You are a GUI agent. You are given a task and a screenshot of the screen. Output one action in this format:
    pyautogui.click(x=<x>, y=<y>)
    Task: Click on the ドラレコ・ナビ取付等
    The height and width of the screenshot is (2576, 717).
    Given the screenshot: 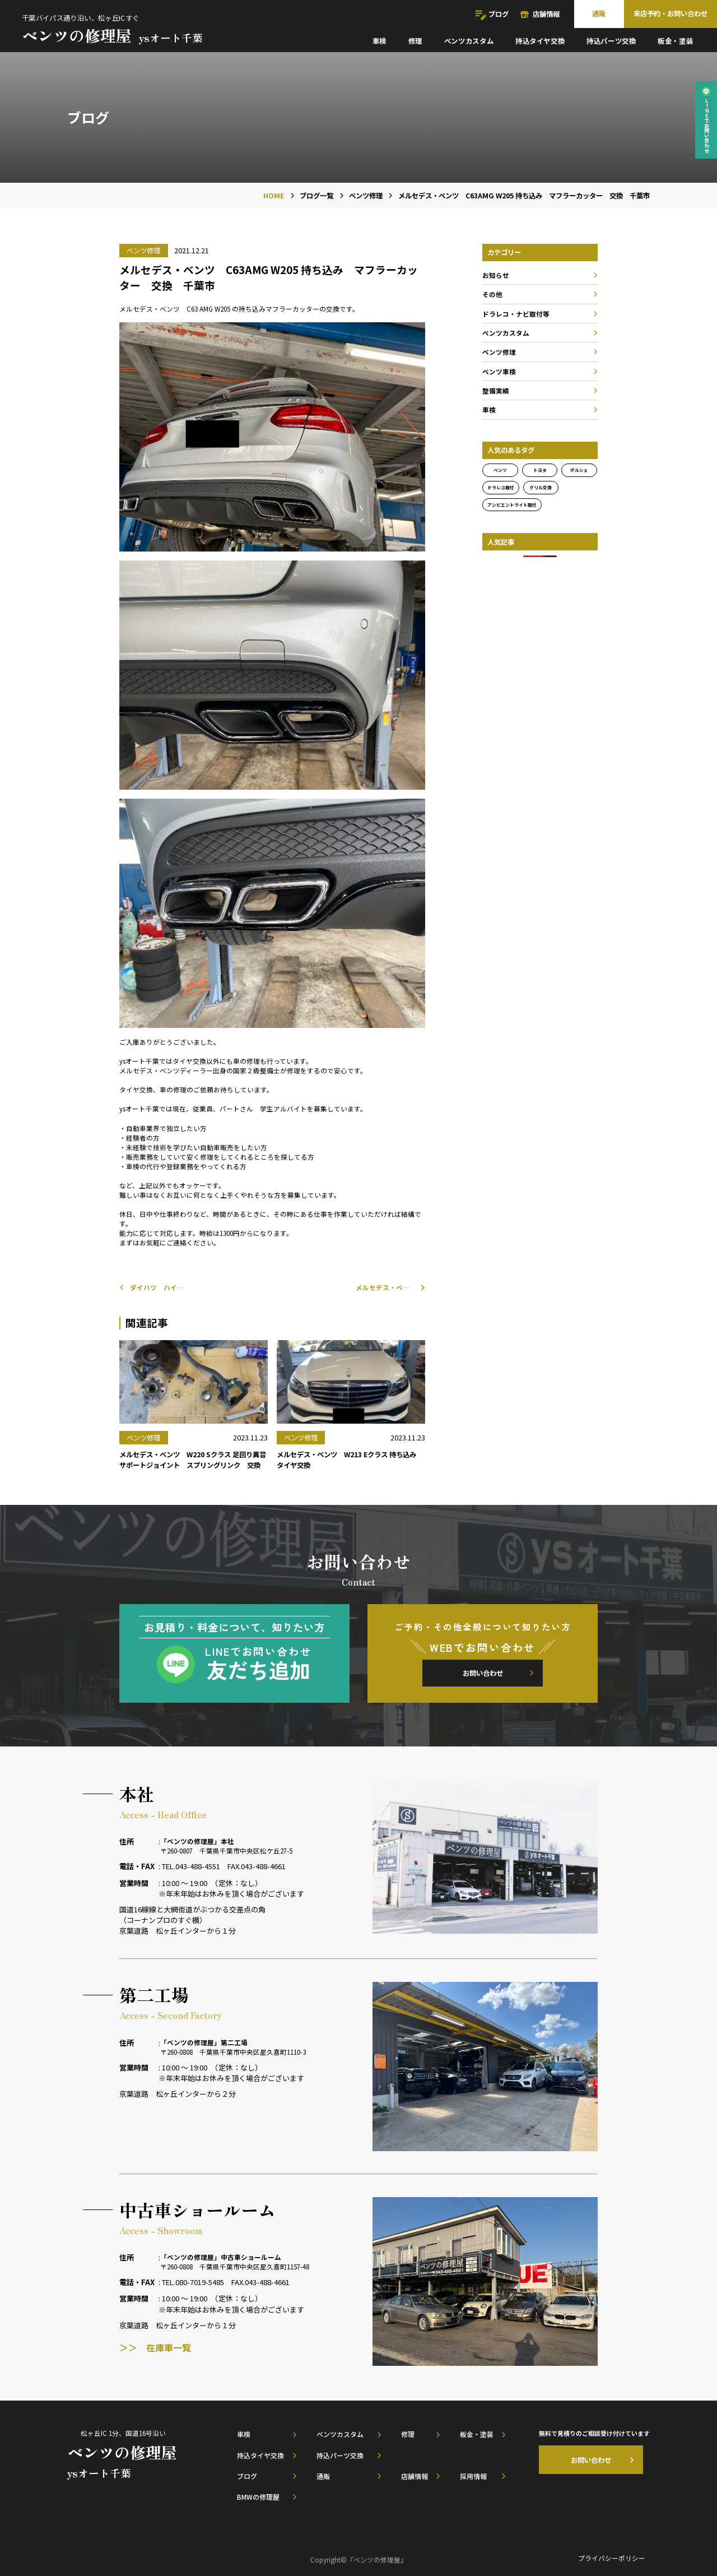 What is the action you would take?
    pyautogui.click(x=516, y=313)
    